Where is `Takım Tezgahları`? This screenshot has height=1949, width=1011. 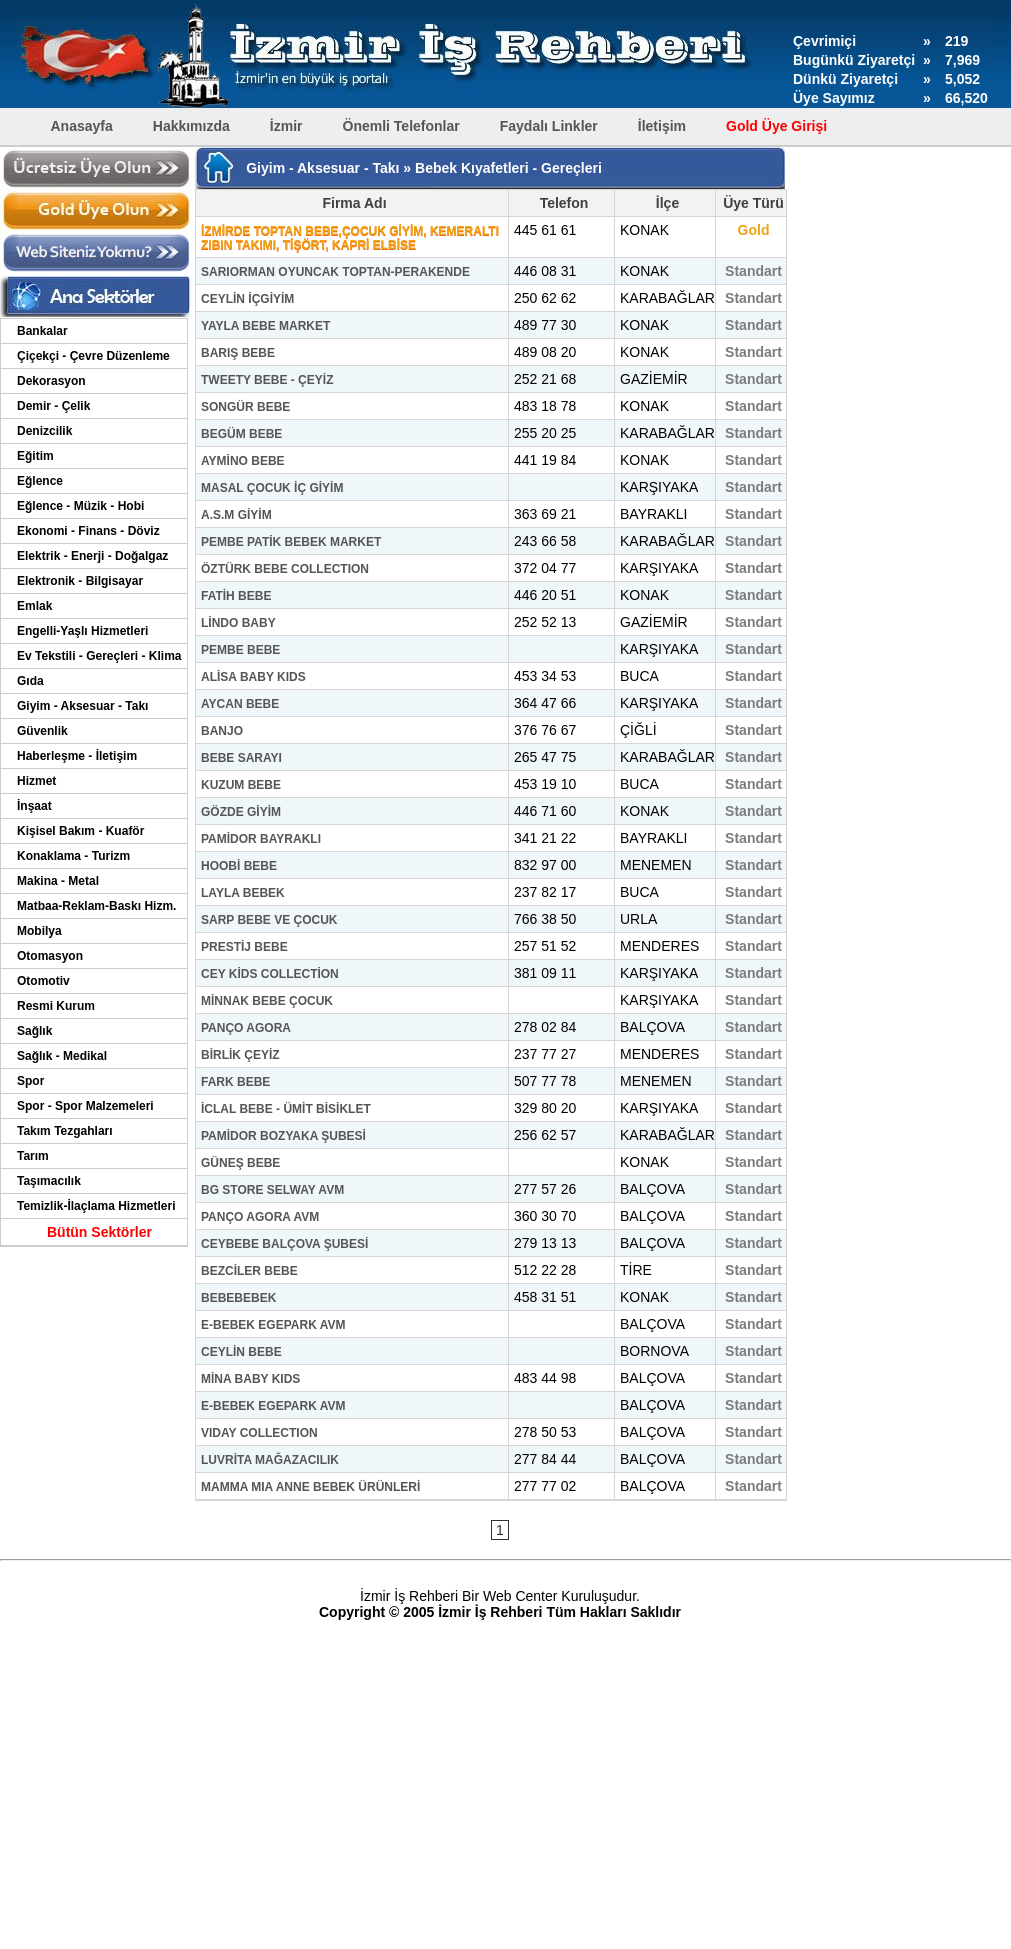 Takım Tezgahları is located at coordinates (65, 1131).